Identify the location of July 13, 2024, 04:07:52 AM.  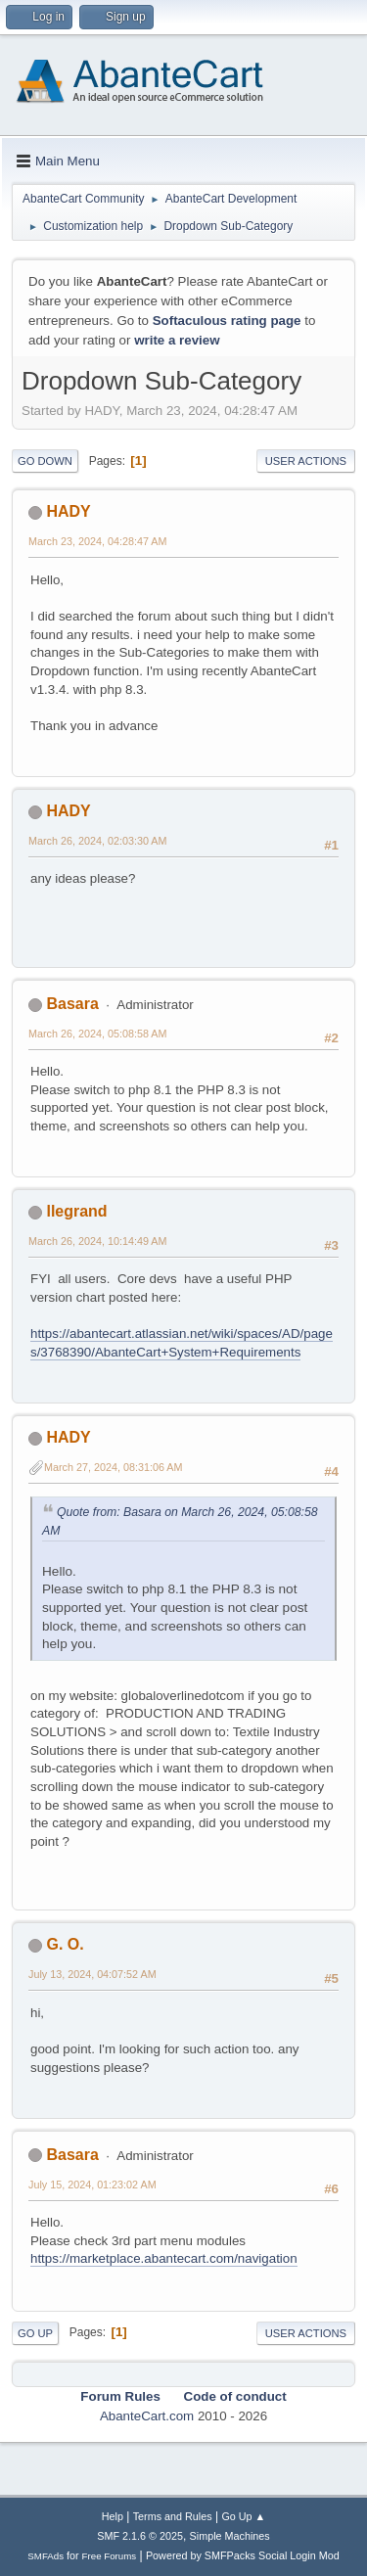
(92, 1974).